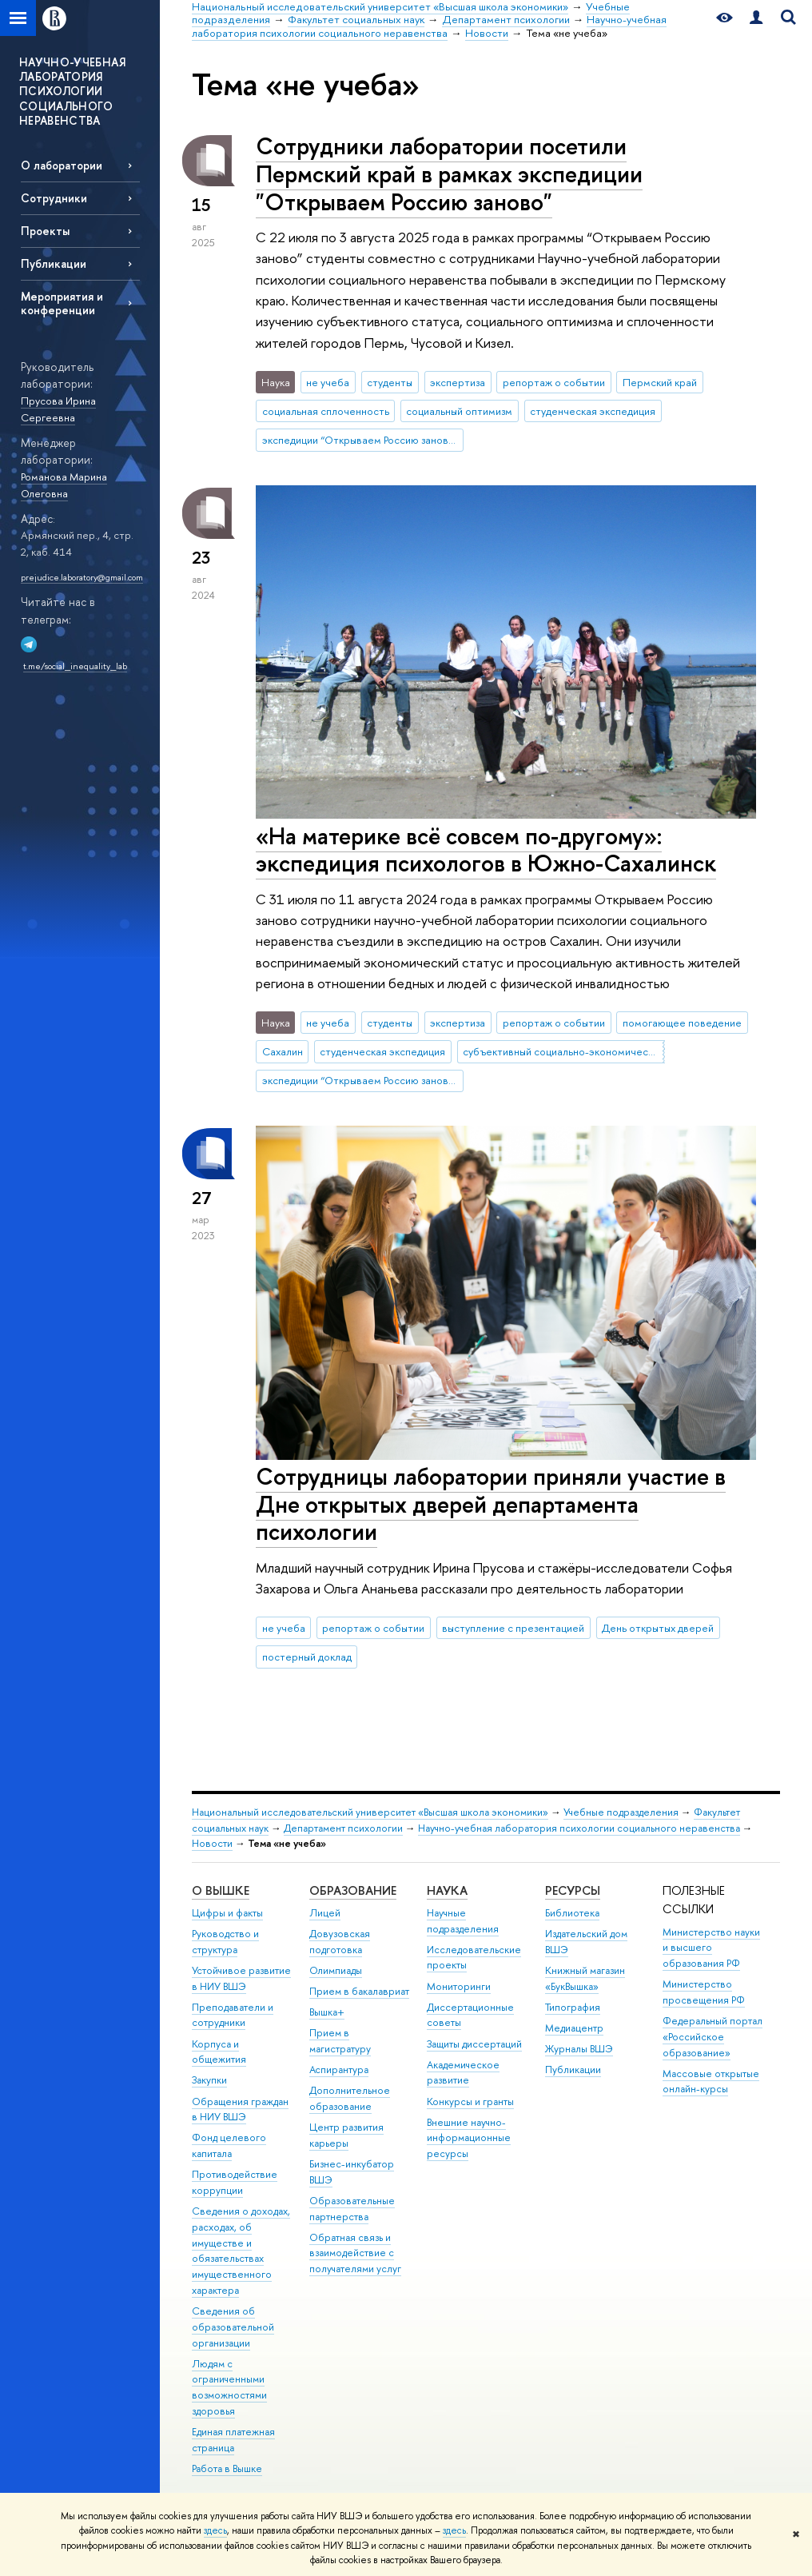 This screenshot has width=812, height=2576. Describe the element at coordinates (352, 1890) in the screenshot. I see `ОБРАЗОВАНИЕ` at that location.